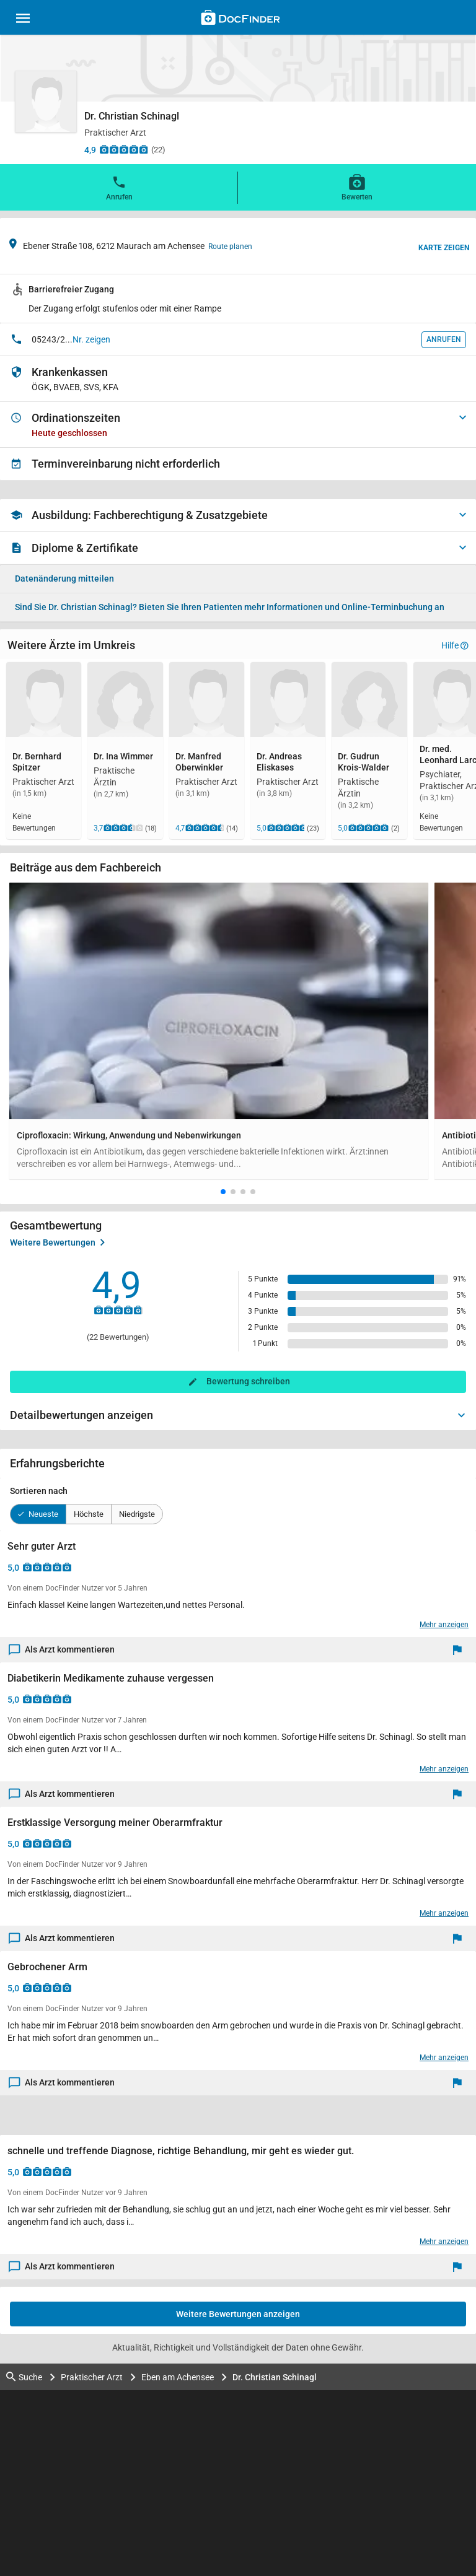  Describe the element at coordinates (64, 578) in the screenshot. I see `Datenänderung mitteilen` at that location.